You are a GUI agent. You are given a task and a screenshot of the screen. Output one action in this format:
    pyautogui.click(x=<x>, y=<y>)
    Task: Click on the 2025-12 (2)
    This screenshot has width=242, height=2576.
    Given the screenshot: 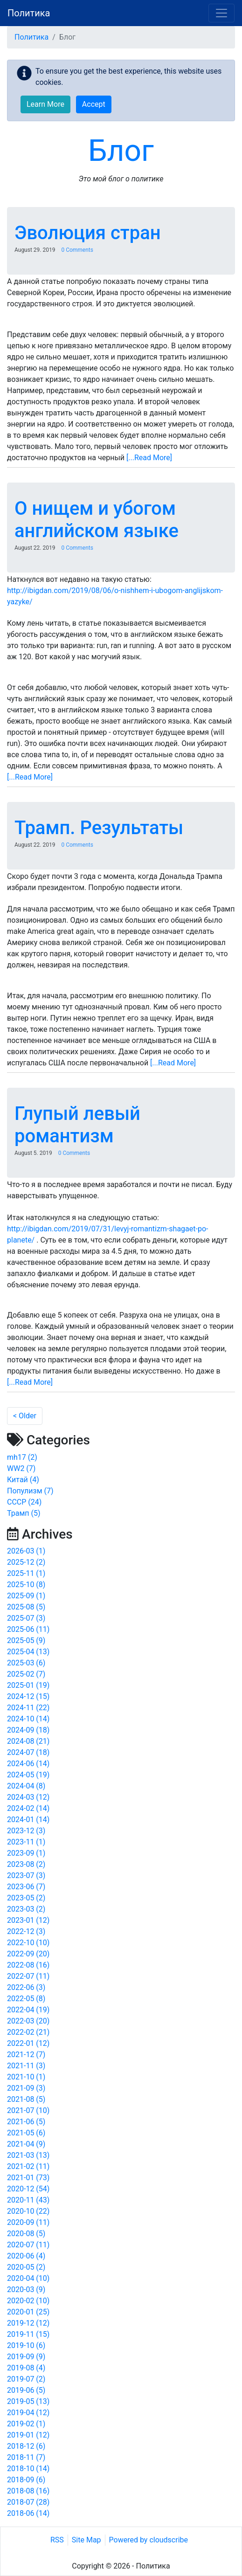 What is the action you would take?
    pyautogui.click(x=26, y=1562)
    